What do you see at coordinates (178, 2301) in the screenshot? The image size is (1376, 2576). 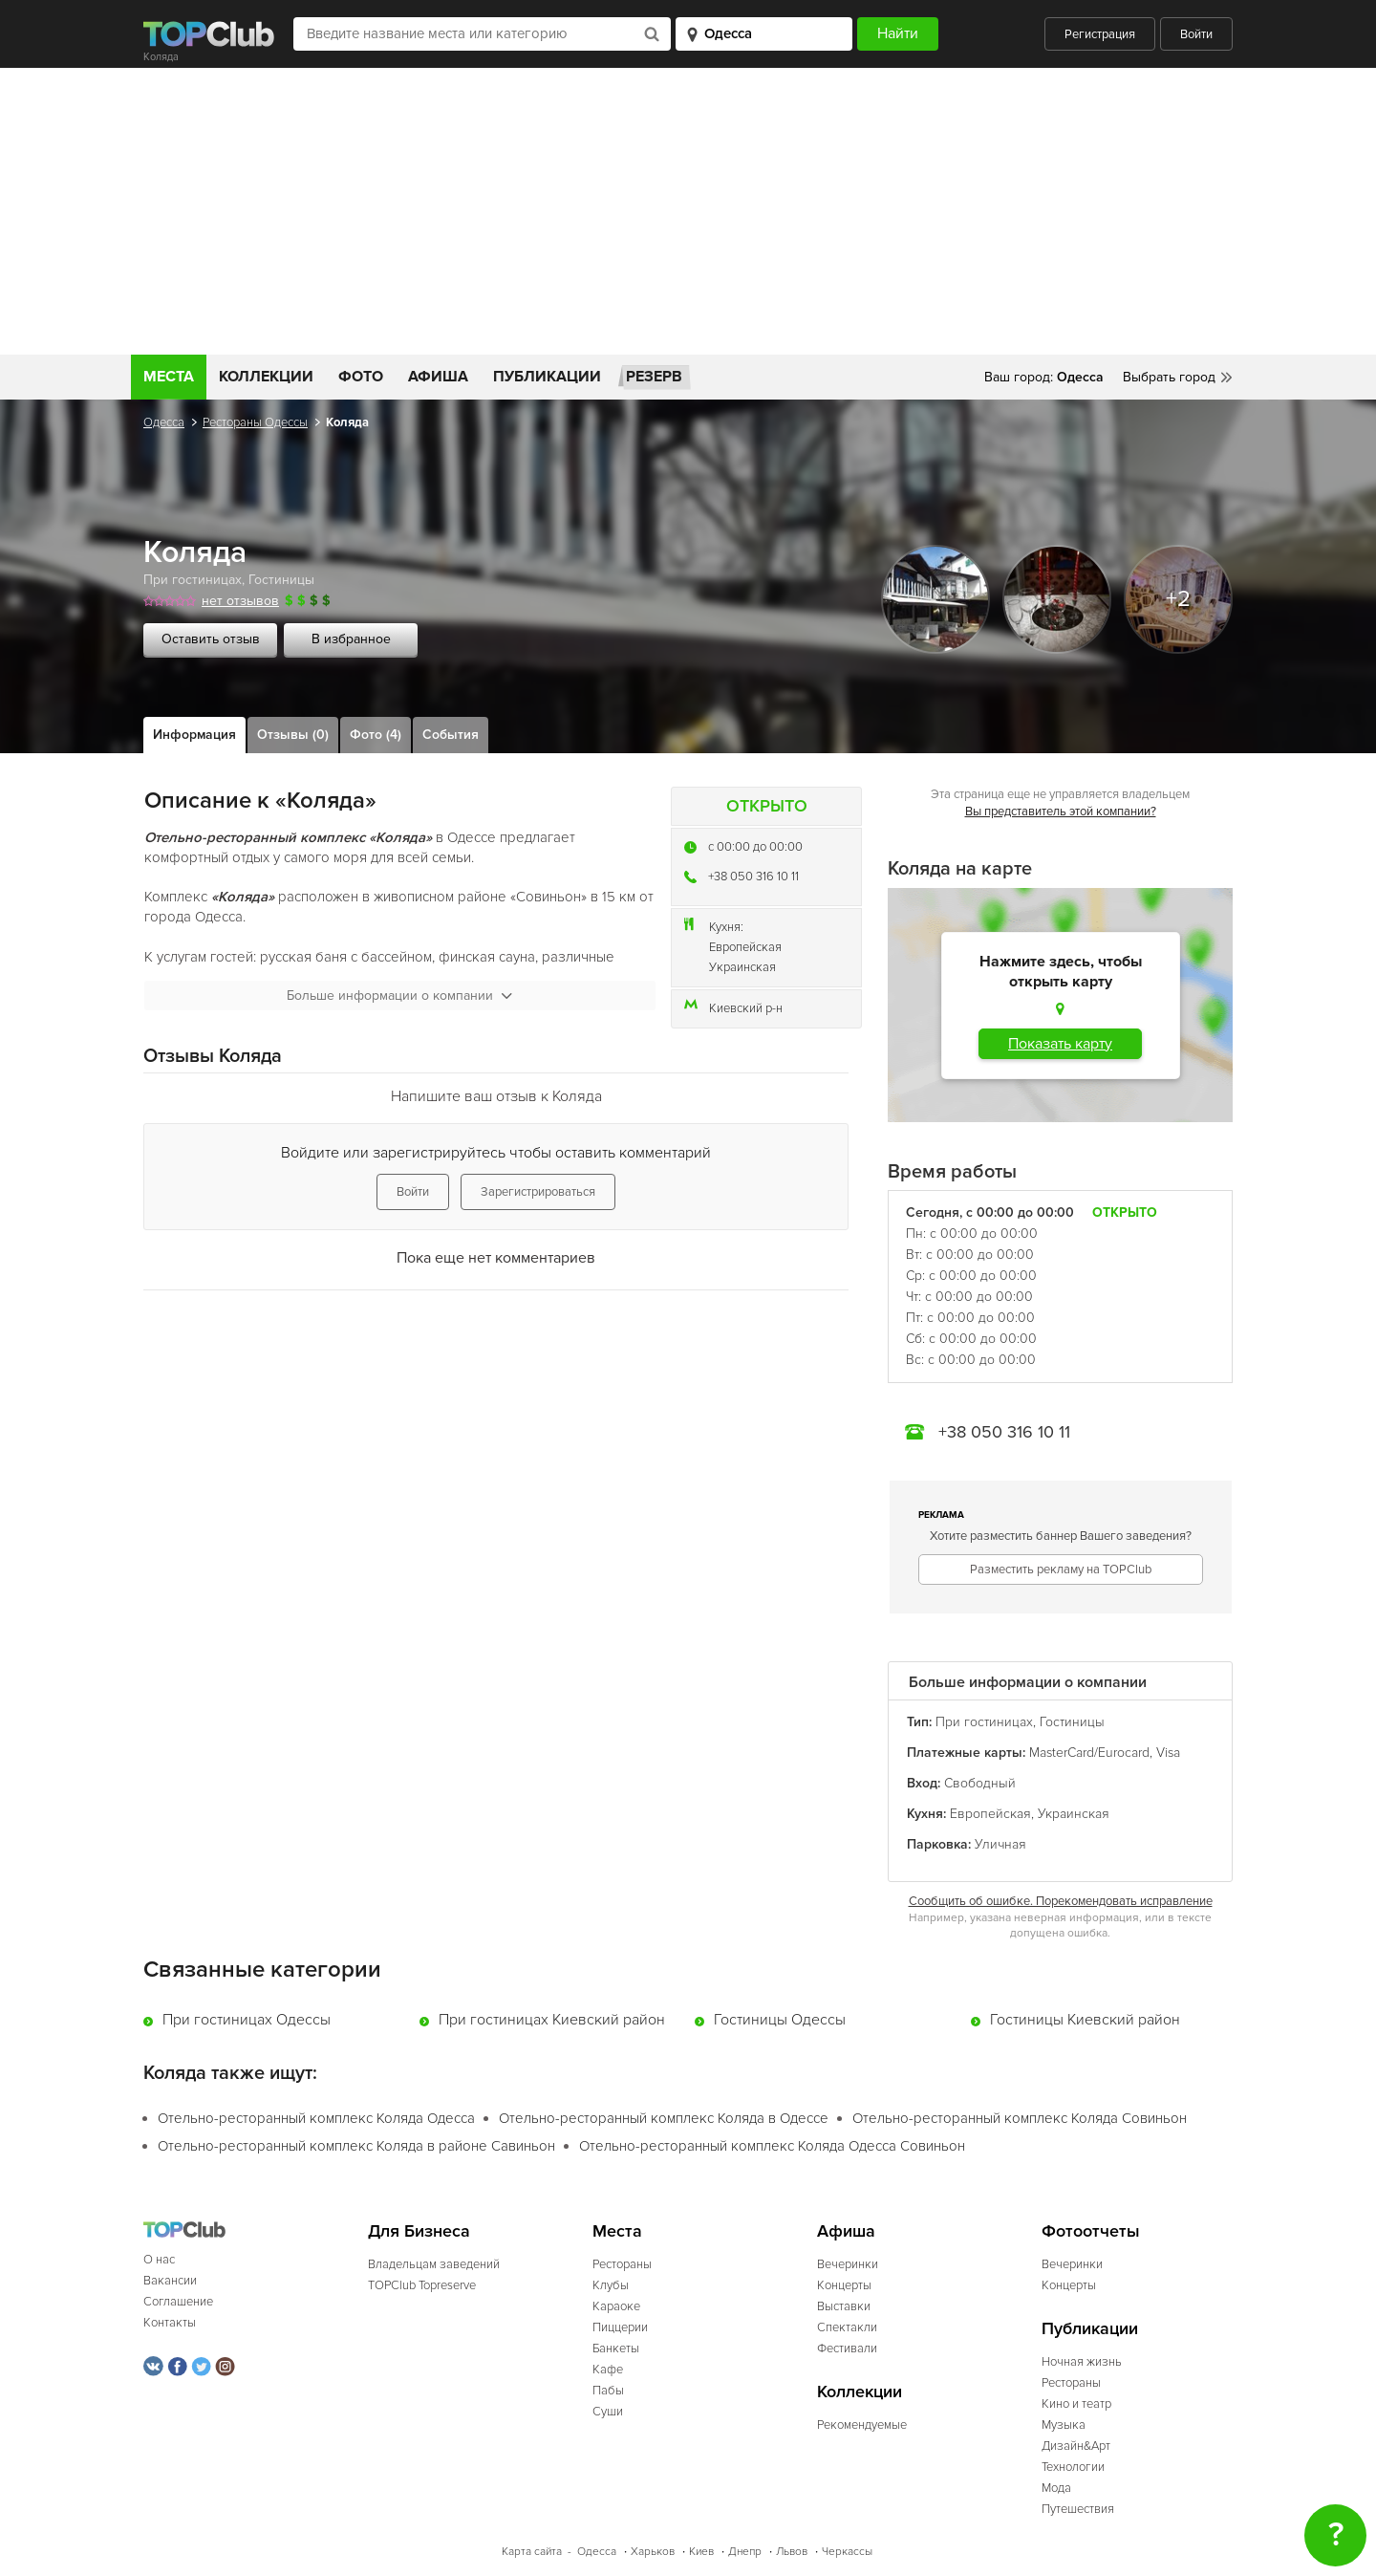 I see `Соглашение` at bounding box center [178, 2301].